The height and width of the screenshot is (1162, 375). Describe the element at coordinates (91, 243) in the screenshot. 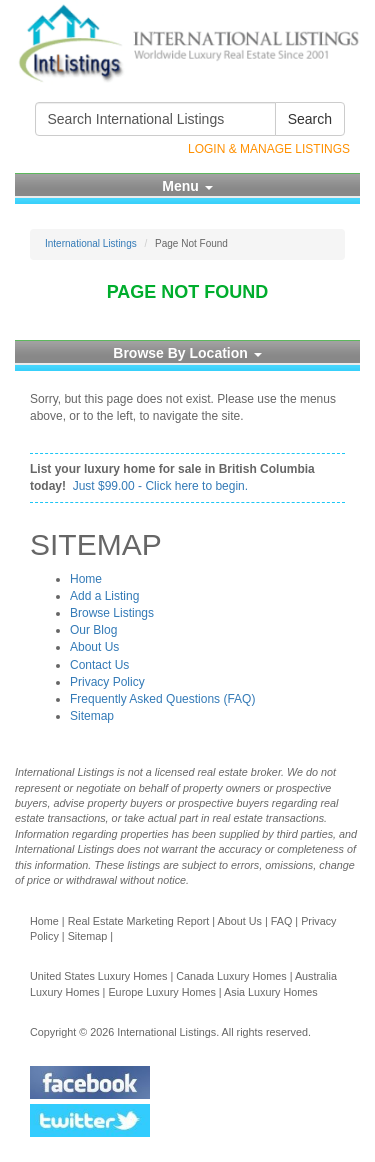

I see `International Listings` at that location.